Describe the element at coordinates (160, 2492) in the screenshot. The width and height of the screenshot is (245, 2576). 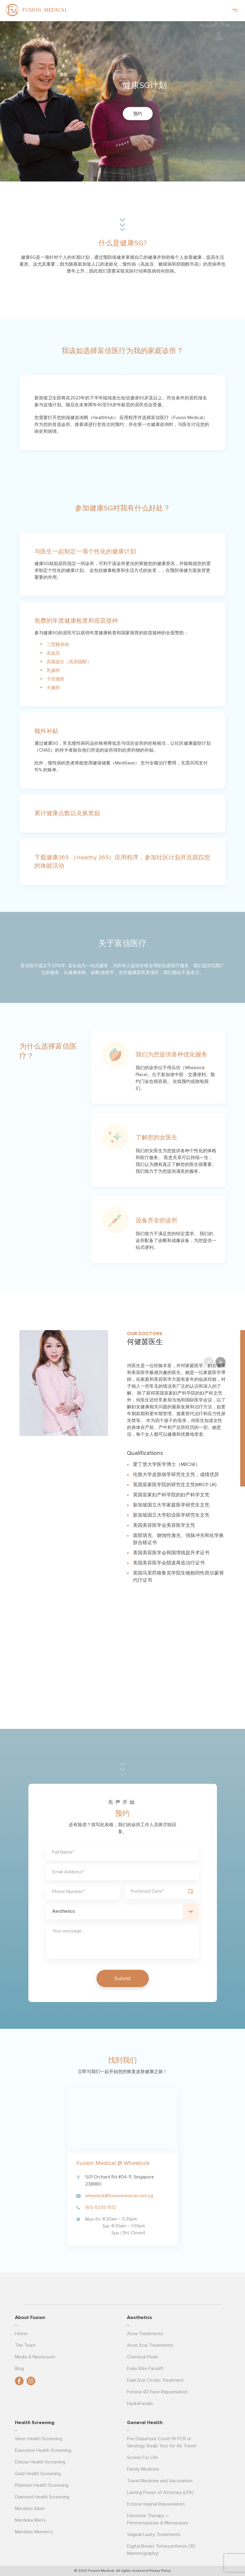
I see `Lasting Power of Attorney (LPA)` at that location.